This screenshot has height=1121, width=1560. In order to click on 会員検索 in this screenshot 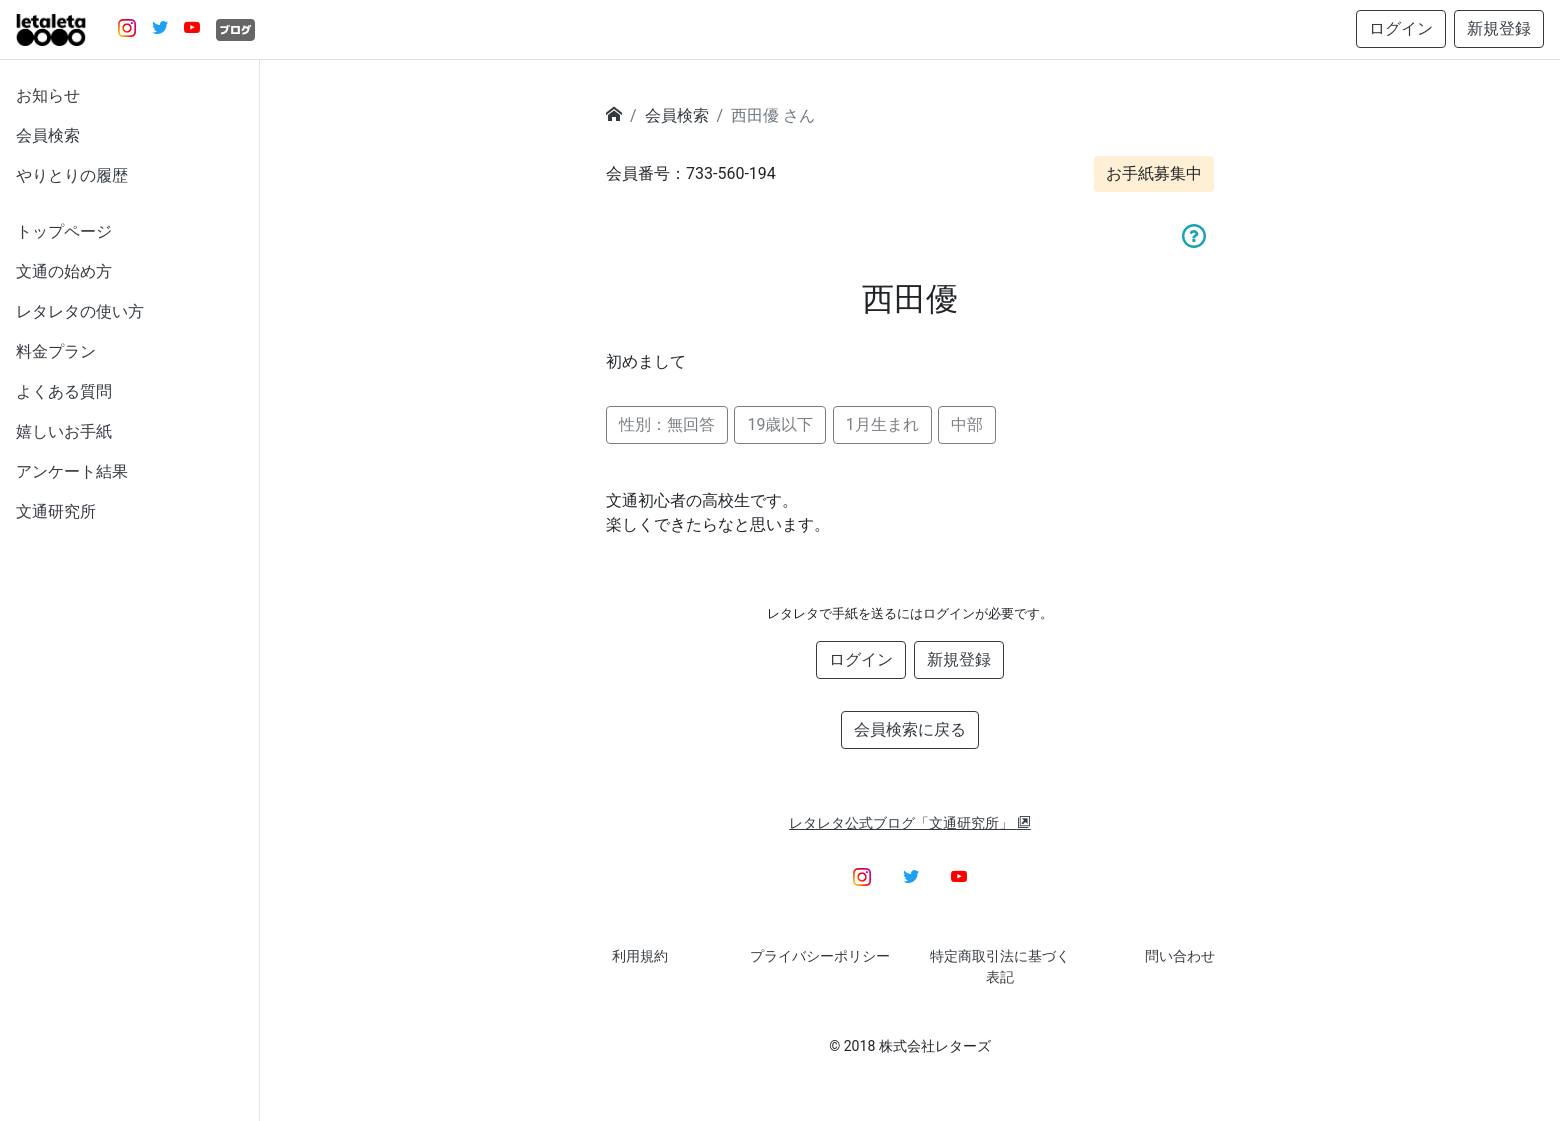, I will do `click(48, 135)`.